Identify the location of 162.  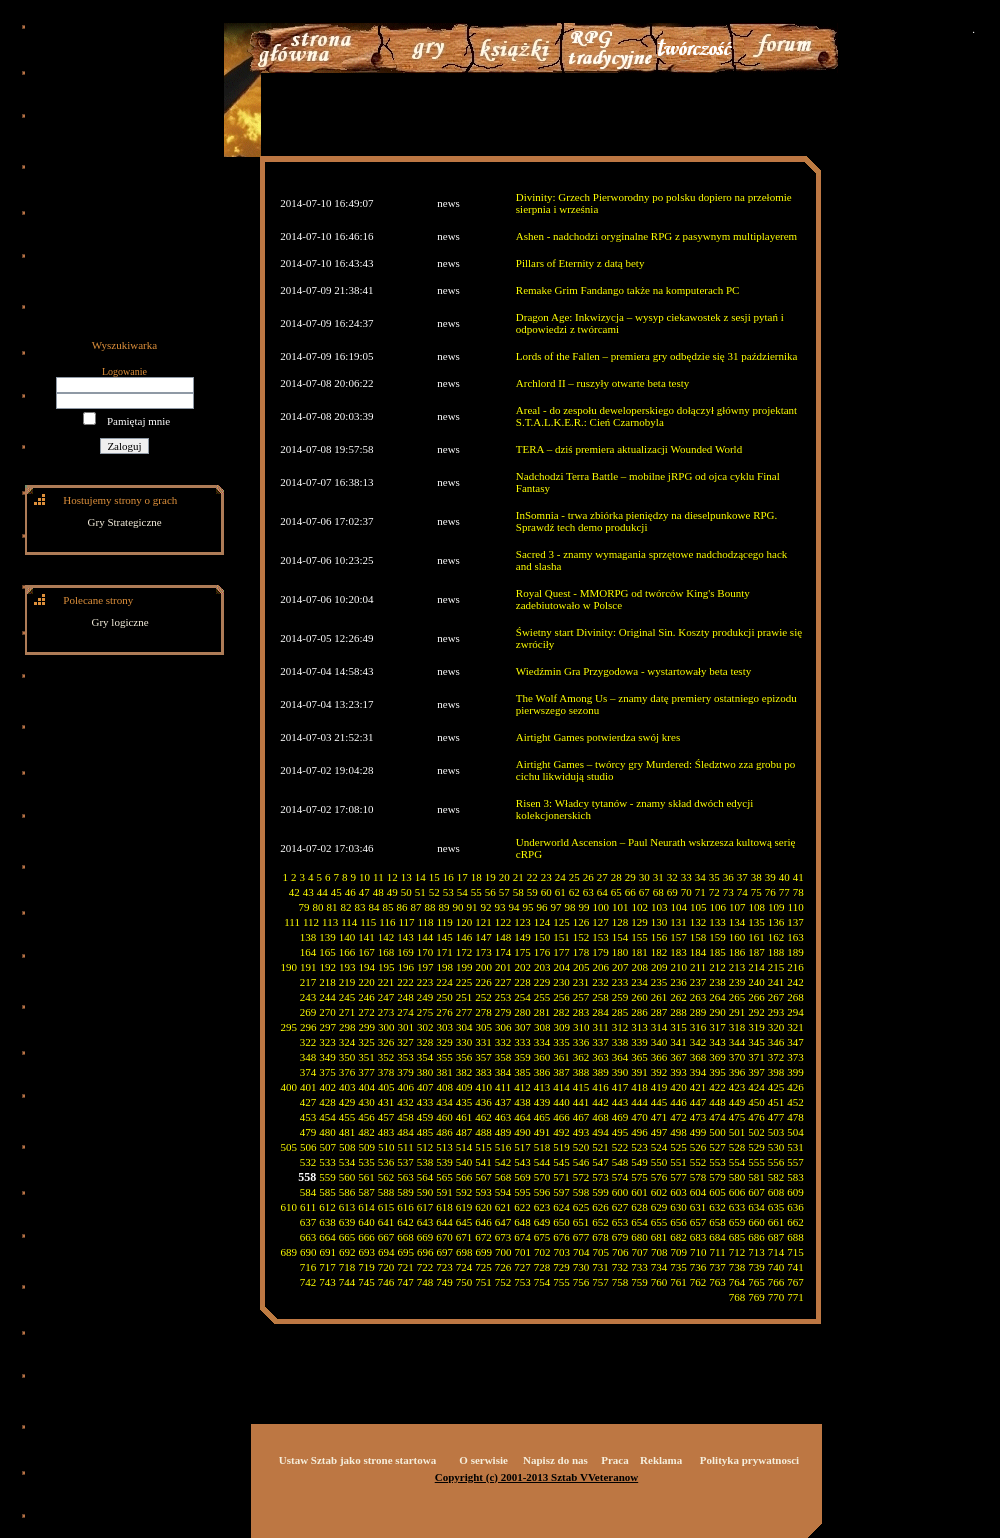
(776, 937).